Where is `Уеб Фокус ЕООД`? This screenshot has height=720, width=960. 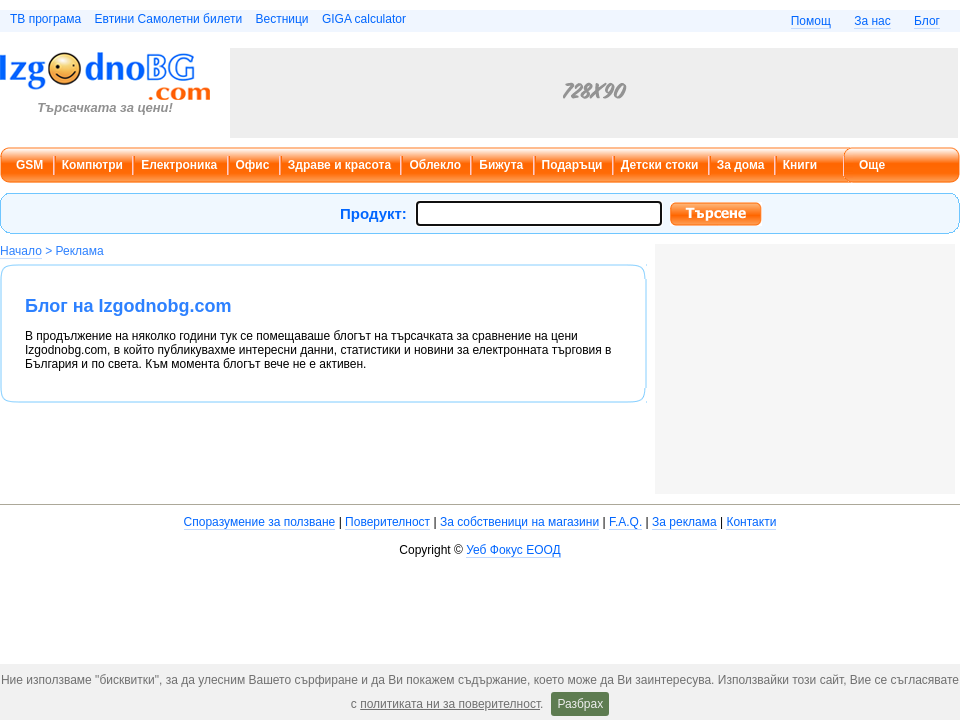
Уеб Фокус ЕООД is located at coordinates (513, 550).